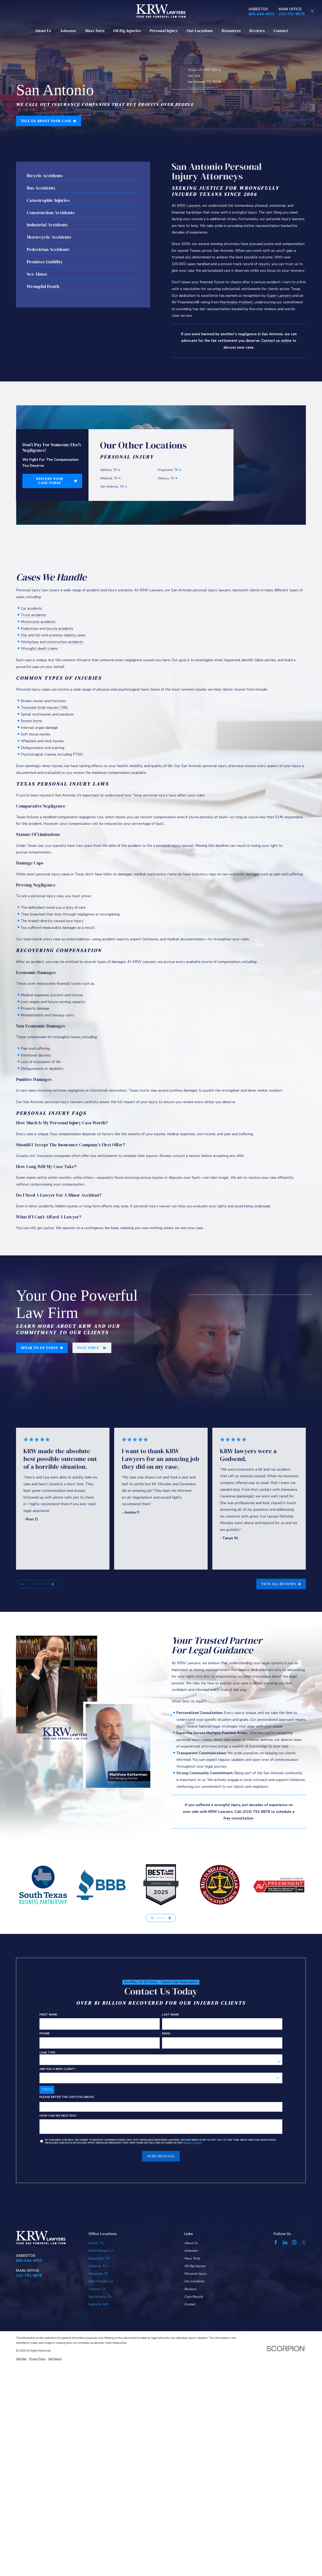 This screenshot has height=2576, width=322. Describe the element at coordinates (200, 88) in the screenshot. I see `Map & Directions` at that location.